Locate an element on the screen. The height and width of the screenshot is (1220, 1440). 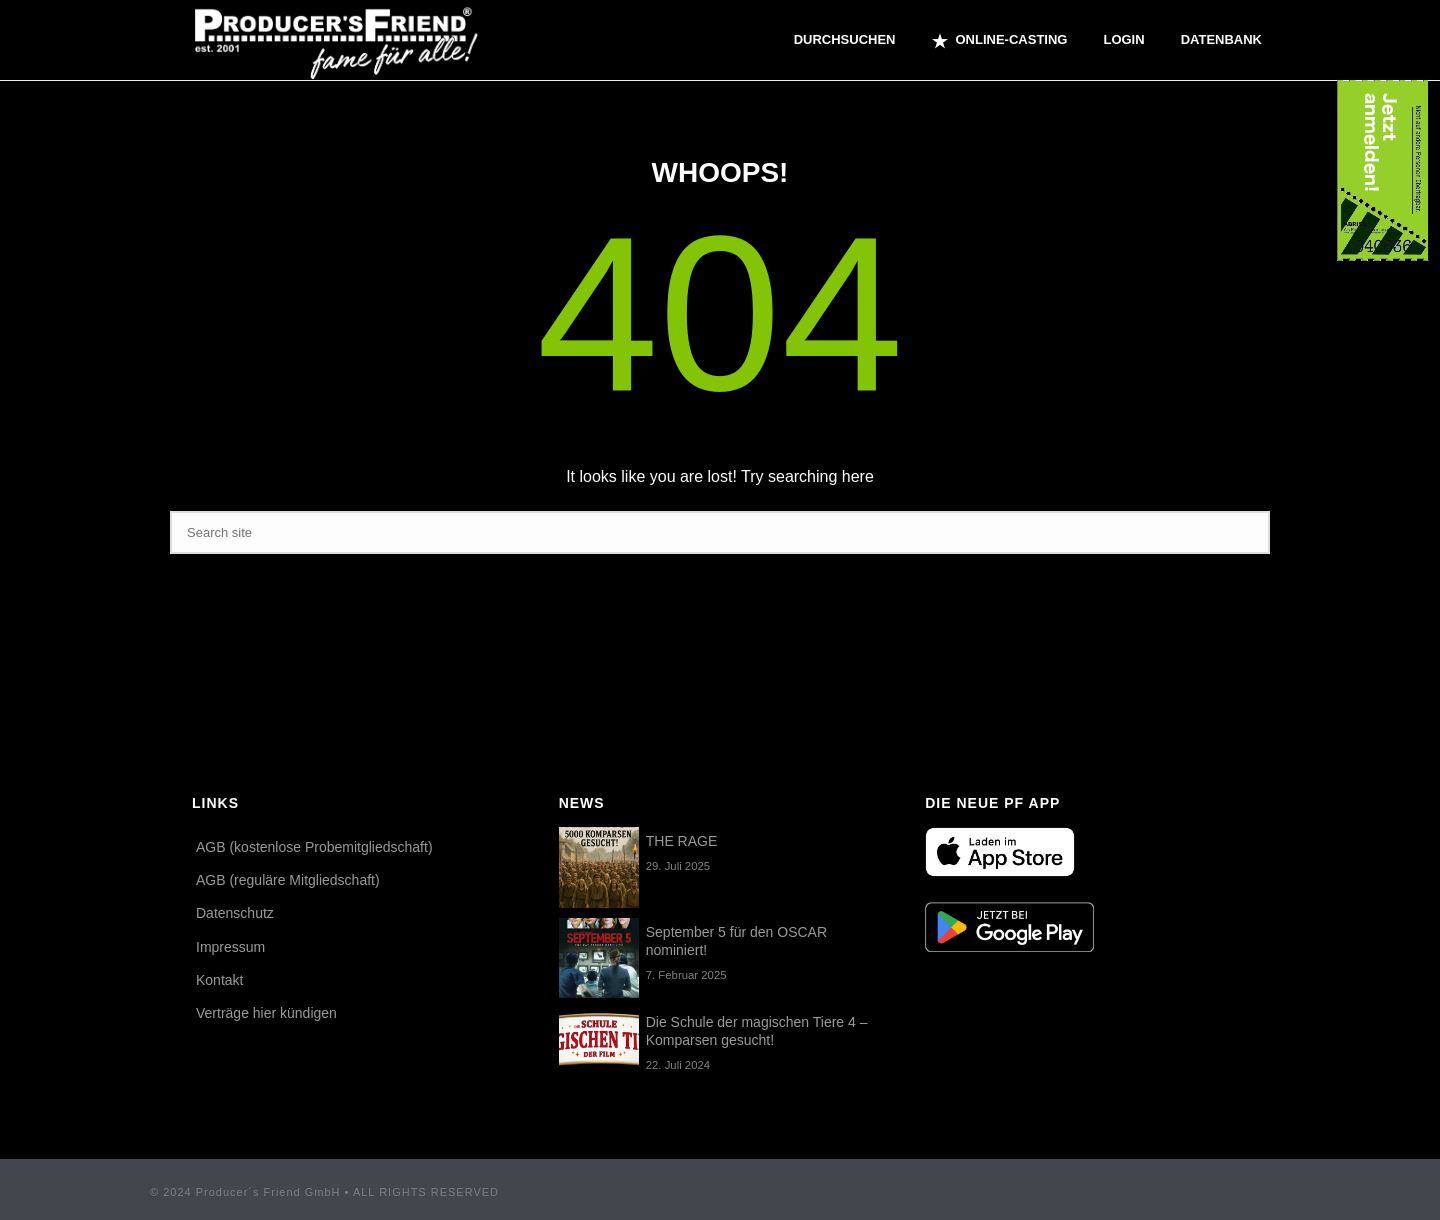
Verträge hier kündigen is located at coordinates (266, 1013).